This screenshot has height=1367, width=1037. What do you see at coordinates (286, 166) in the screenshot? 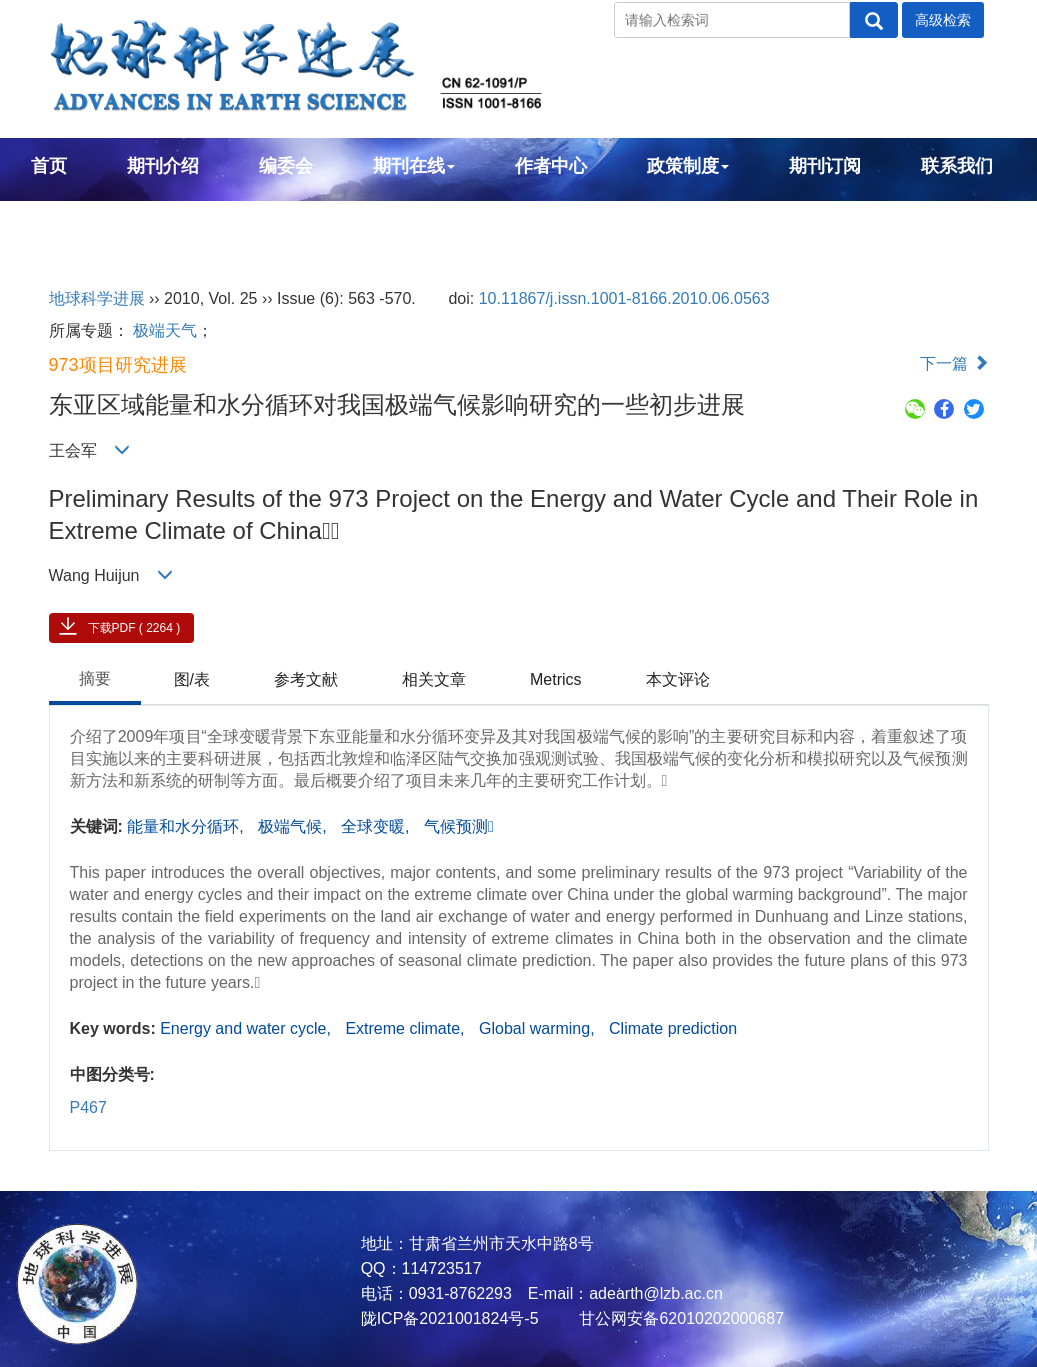
I see `编委会` at bounding box center [286, 166].